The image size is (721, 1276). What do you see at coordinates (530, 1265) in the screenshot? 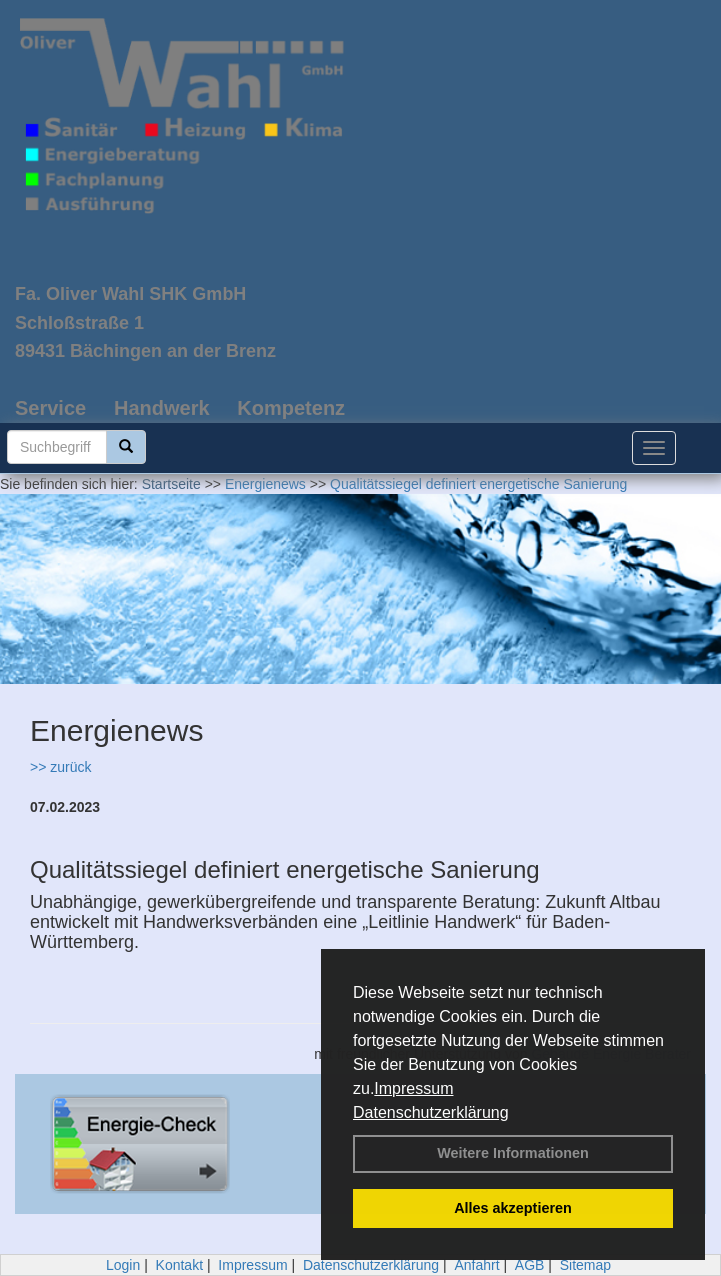
I see `AGB` at bounding box center [530, 1265].